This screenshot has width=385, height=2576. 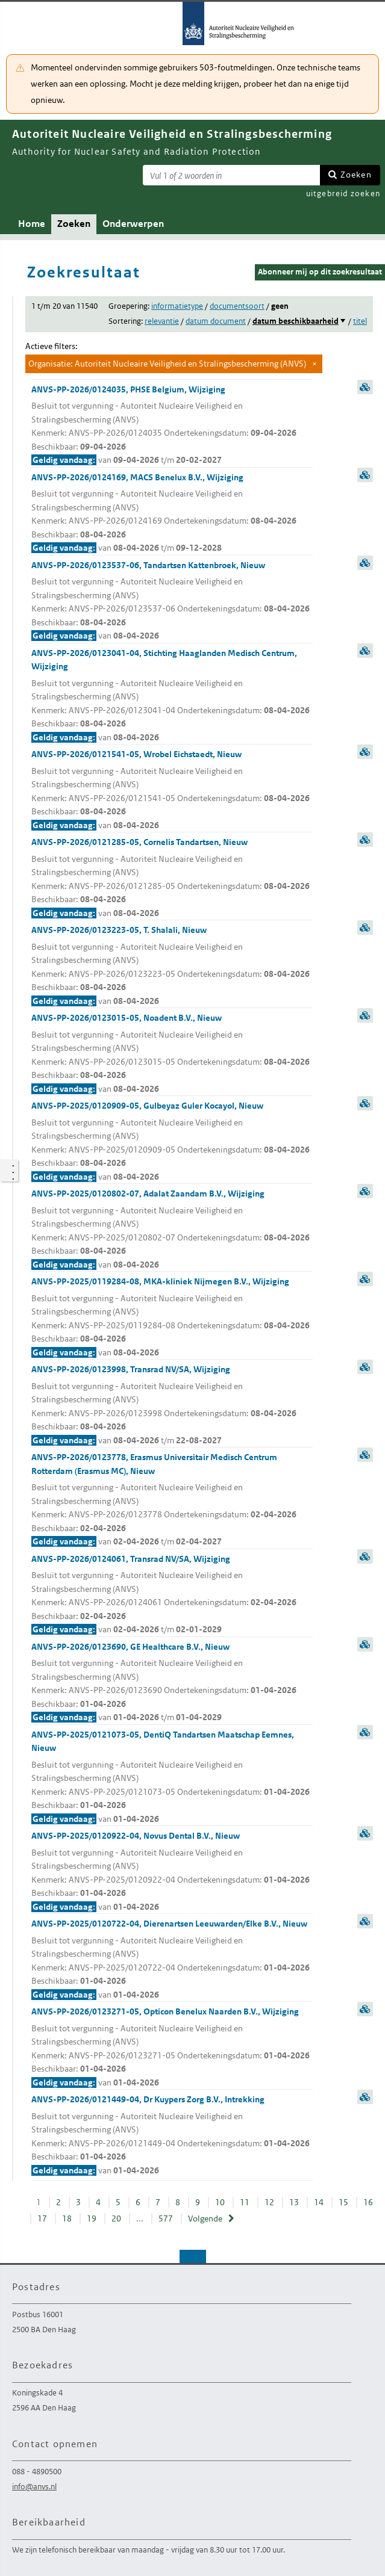 I want to click on datum document, so click(x=216, y=321).